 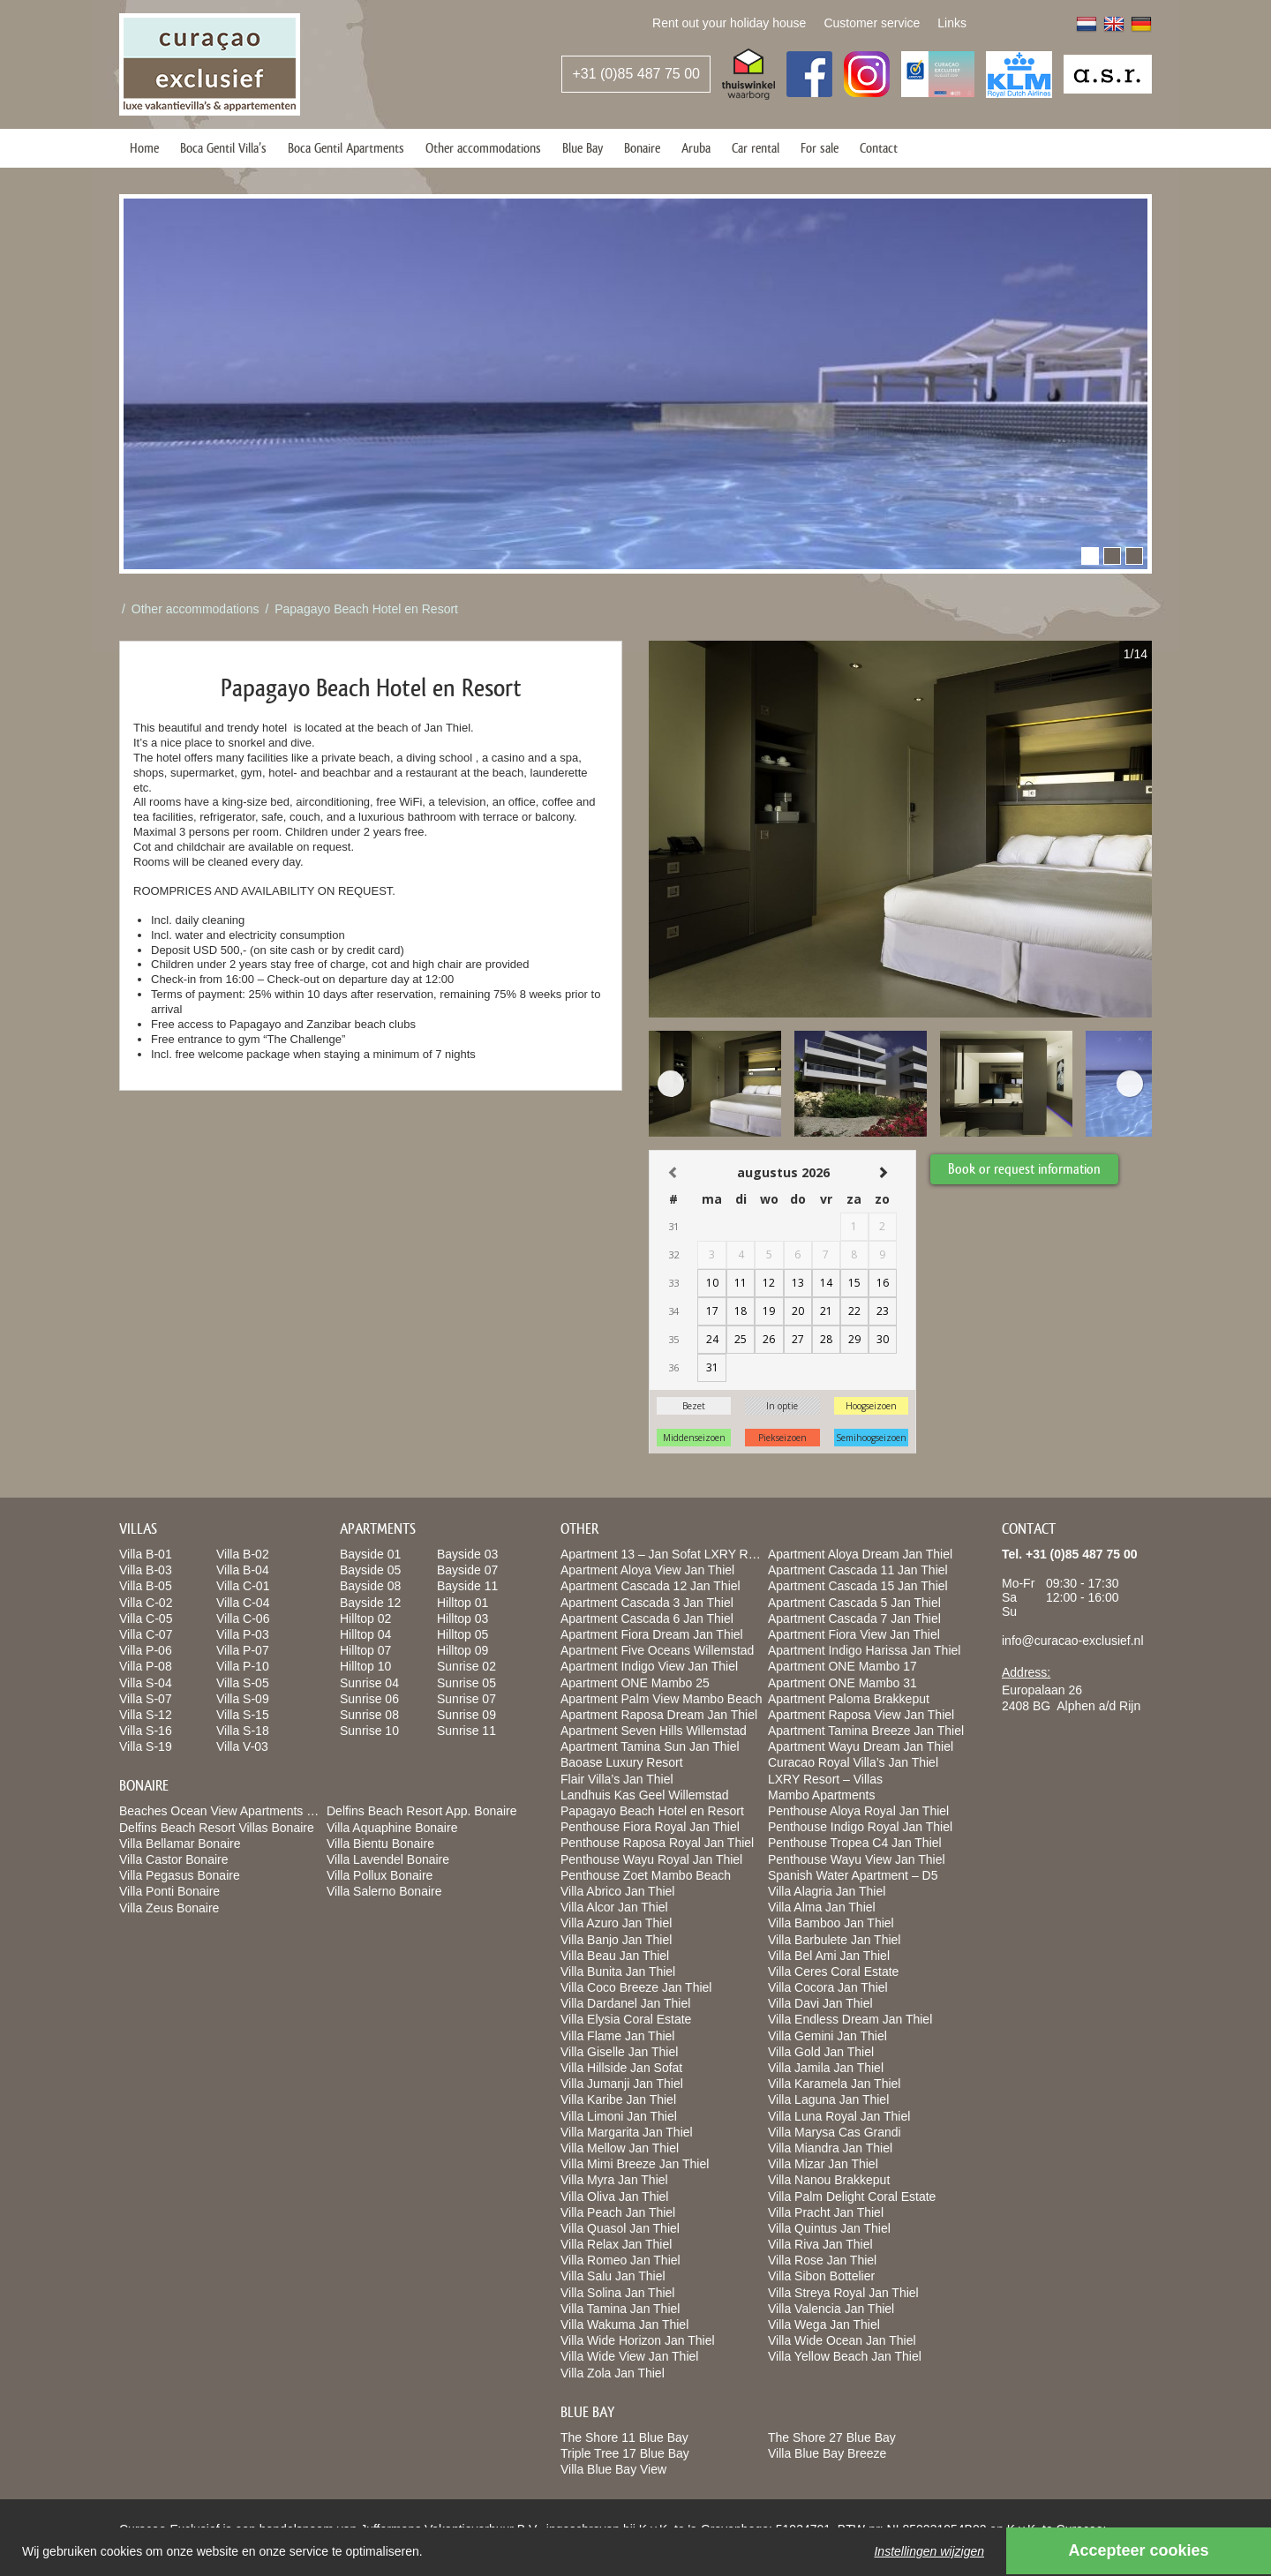 What do you see at coordinates (145, 1650) in the screenshot?
I see `Villa P-06` at bounding box center [145, 1650].